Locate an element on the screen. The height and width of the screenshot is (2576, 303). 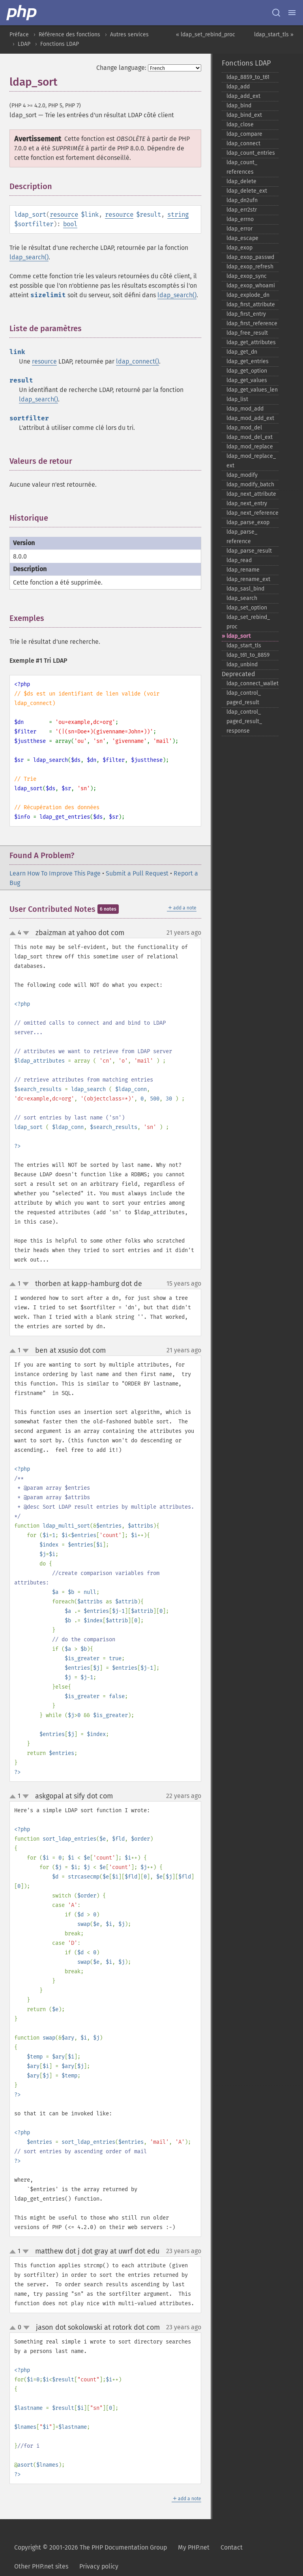
ldap_start_tls » is located at coordinates (274, 34).